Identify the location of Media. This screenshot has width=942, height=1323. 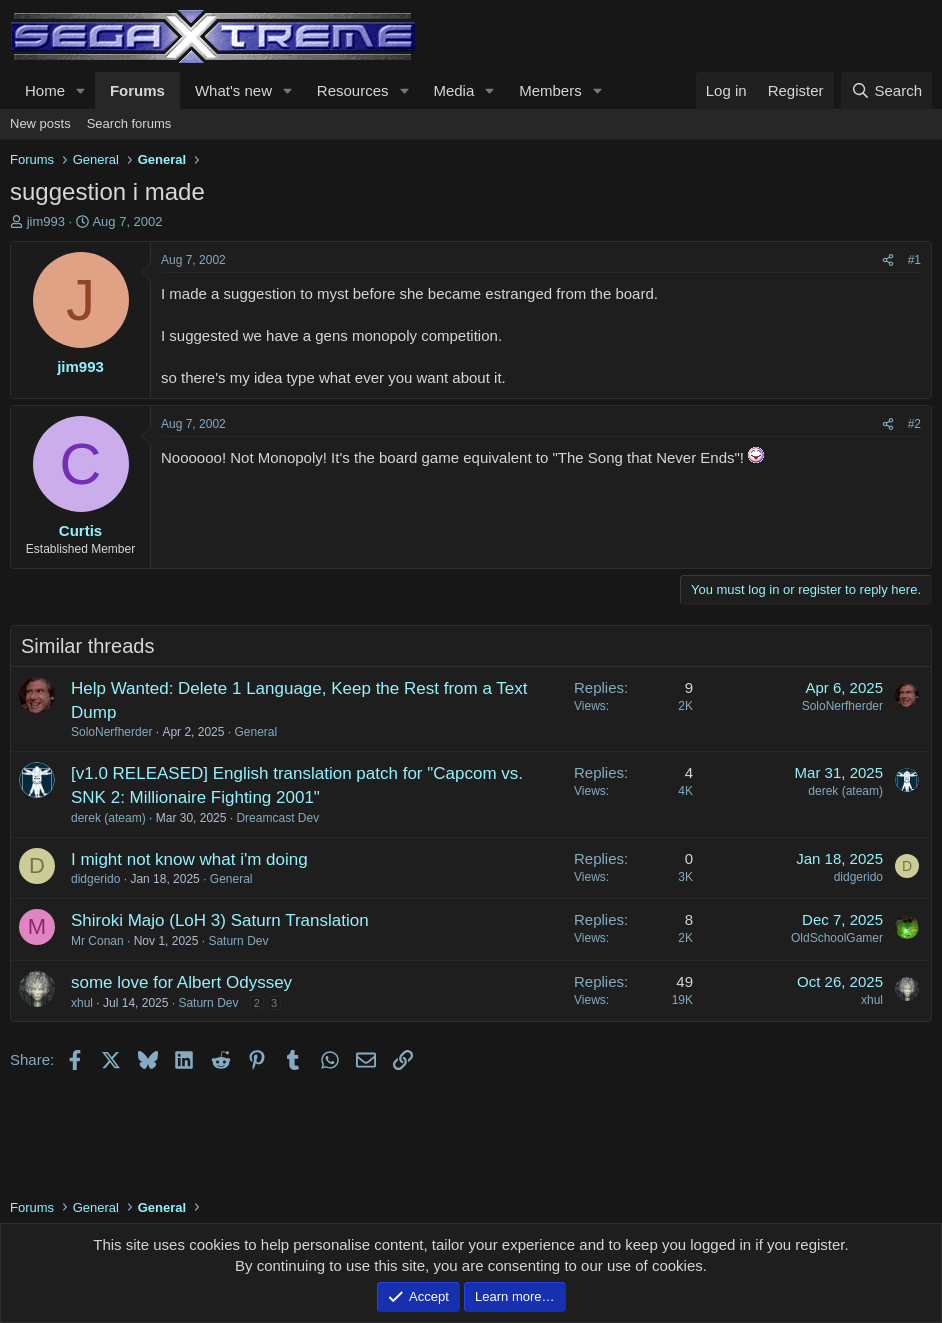
(453, 90).